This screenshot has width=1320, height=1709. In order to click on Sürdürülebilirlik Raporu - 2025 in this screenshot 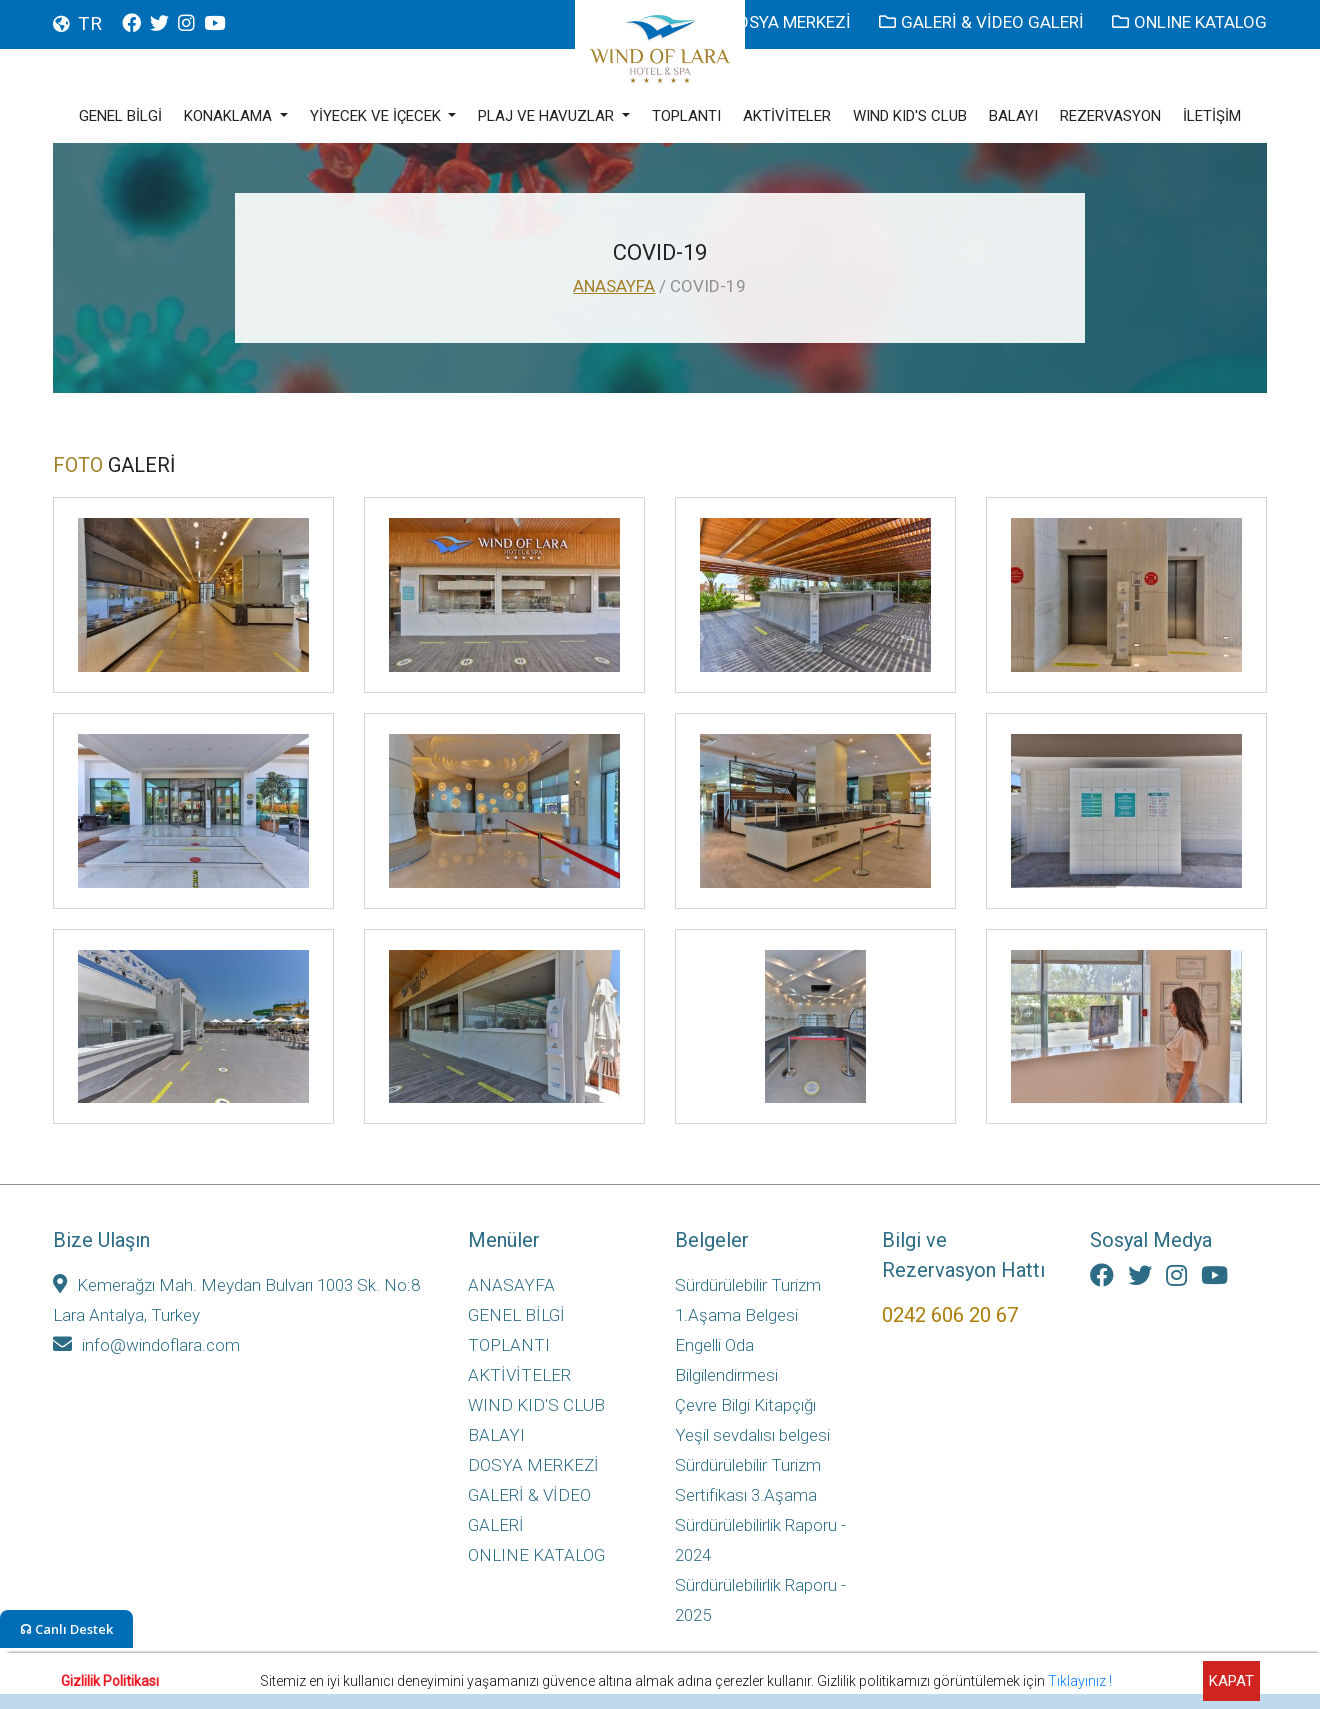, I will do `click(760, 1600)`.